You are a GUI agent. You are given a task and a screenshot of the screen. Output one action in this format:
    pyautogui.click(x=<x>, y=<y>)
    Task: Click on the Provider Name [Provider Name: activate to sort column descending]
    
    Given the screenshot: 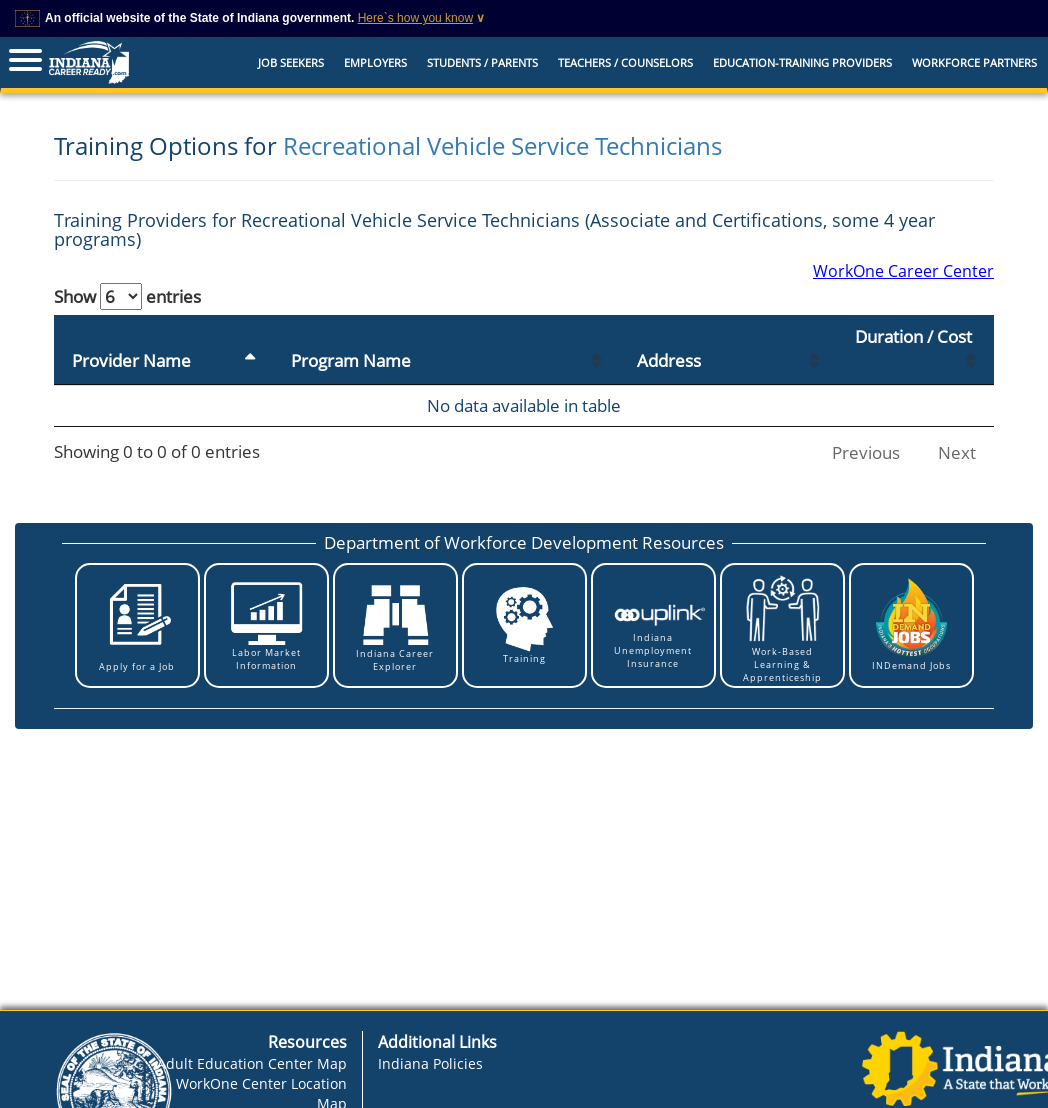 What is the action you would take?
    pyautogui.click(x=131, y=360)
    